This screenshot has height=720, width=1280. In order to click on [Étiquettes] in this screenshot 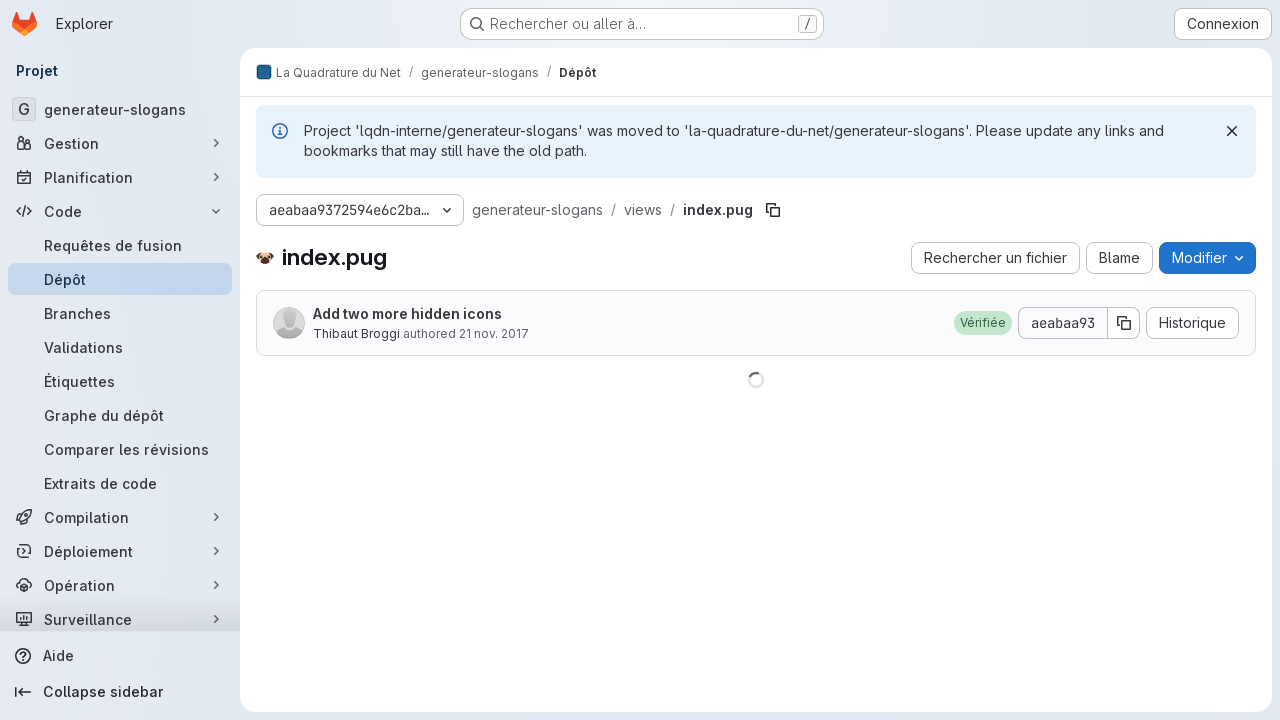, I will do `click(120, 381)`.